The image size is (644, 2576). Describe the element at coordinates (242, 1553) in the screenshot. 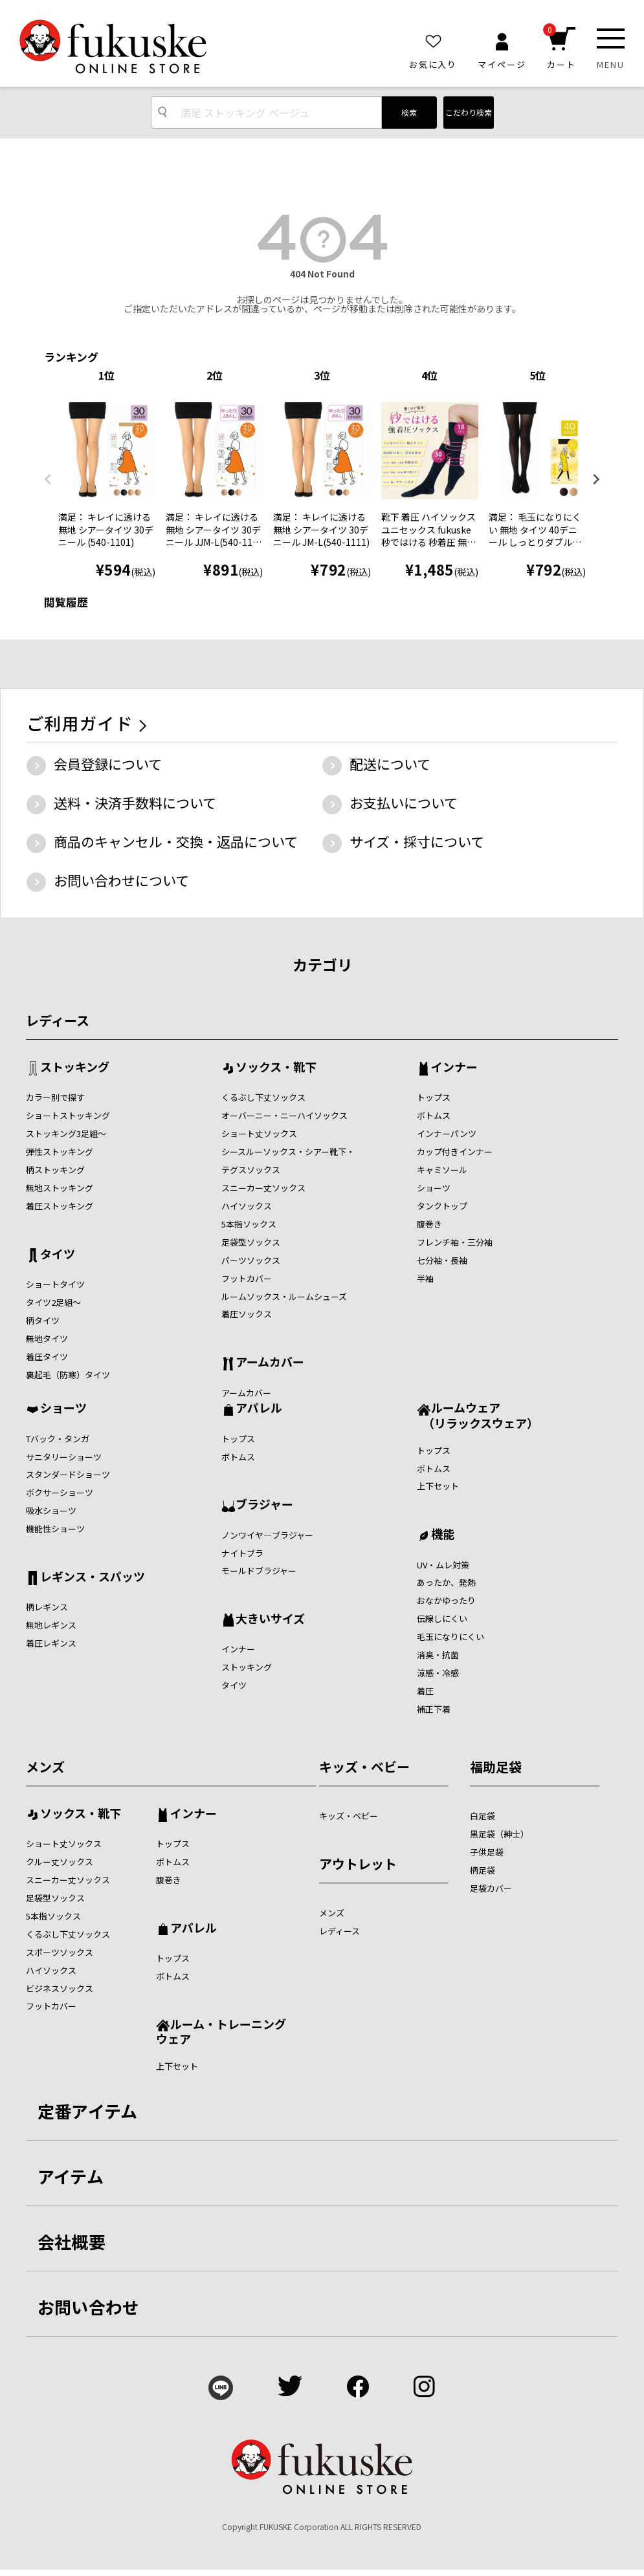

I see `ナイトブラ` at that location.